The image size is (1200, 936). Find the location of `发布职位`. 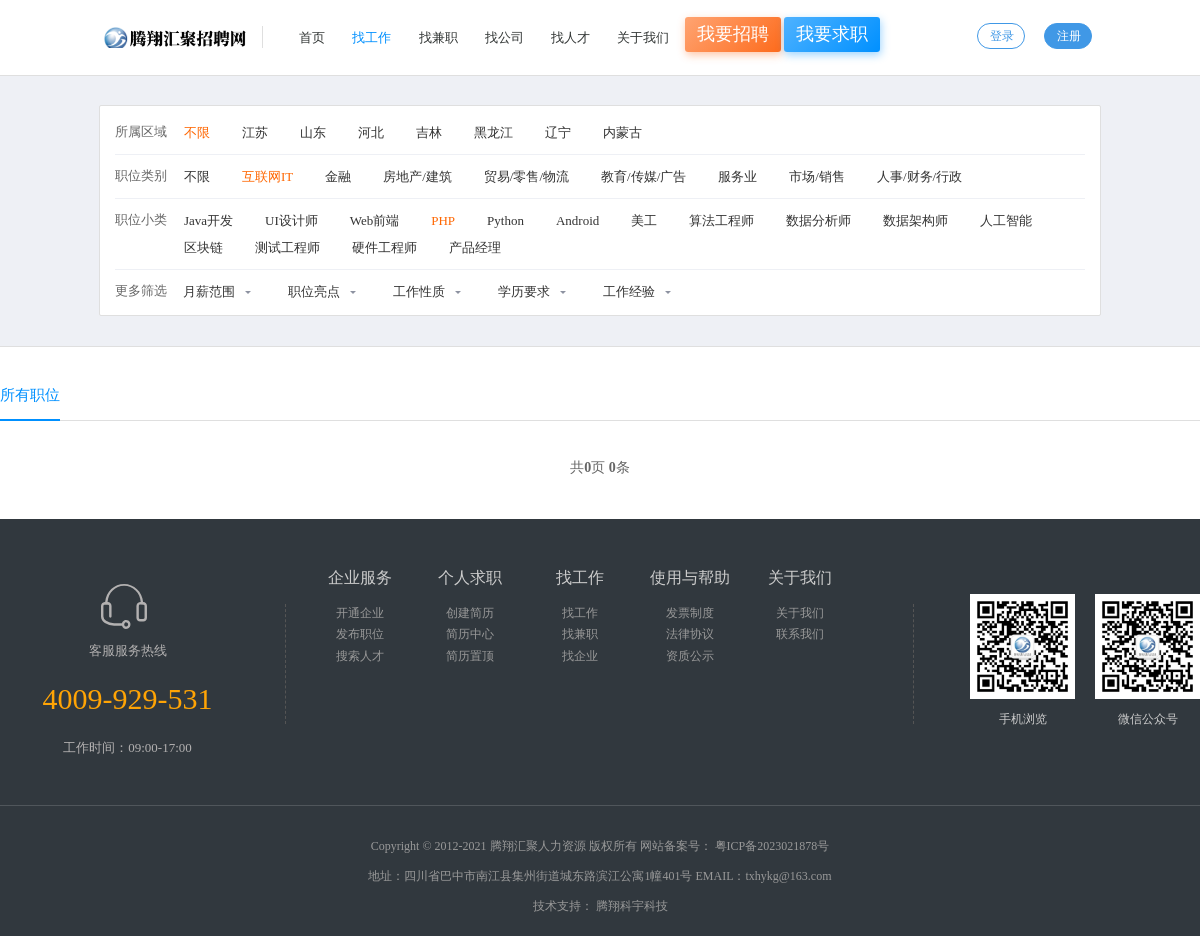

发布职位 is located at coordinates (360, 634).